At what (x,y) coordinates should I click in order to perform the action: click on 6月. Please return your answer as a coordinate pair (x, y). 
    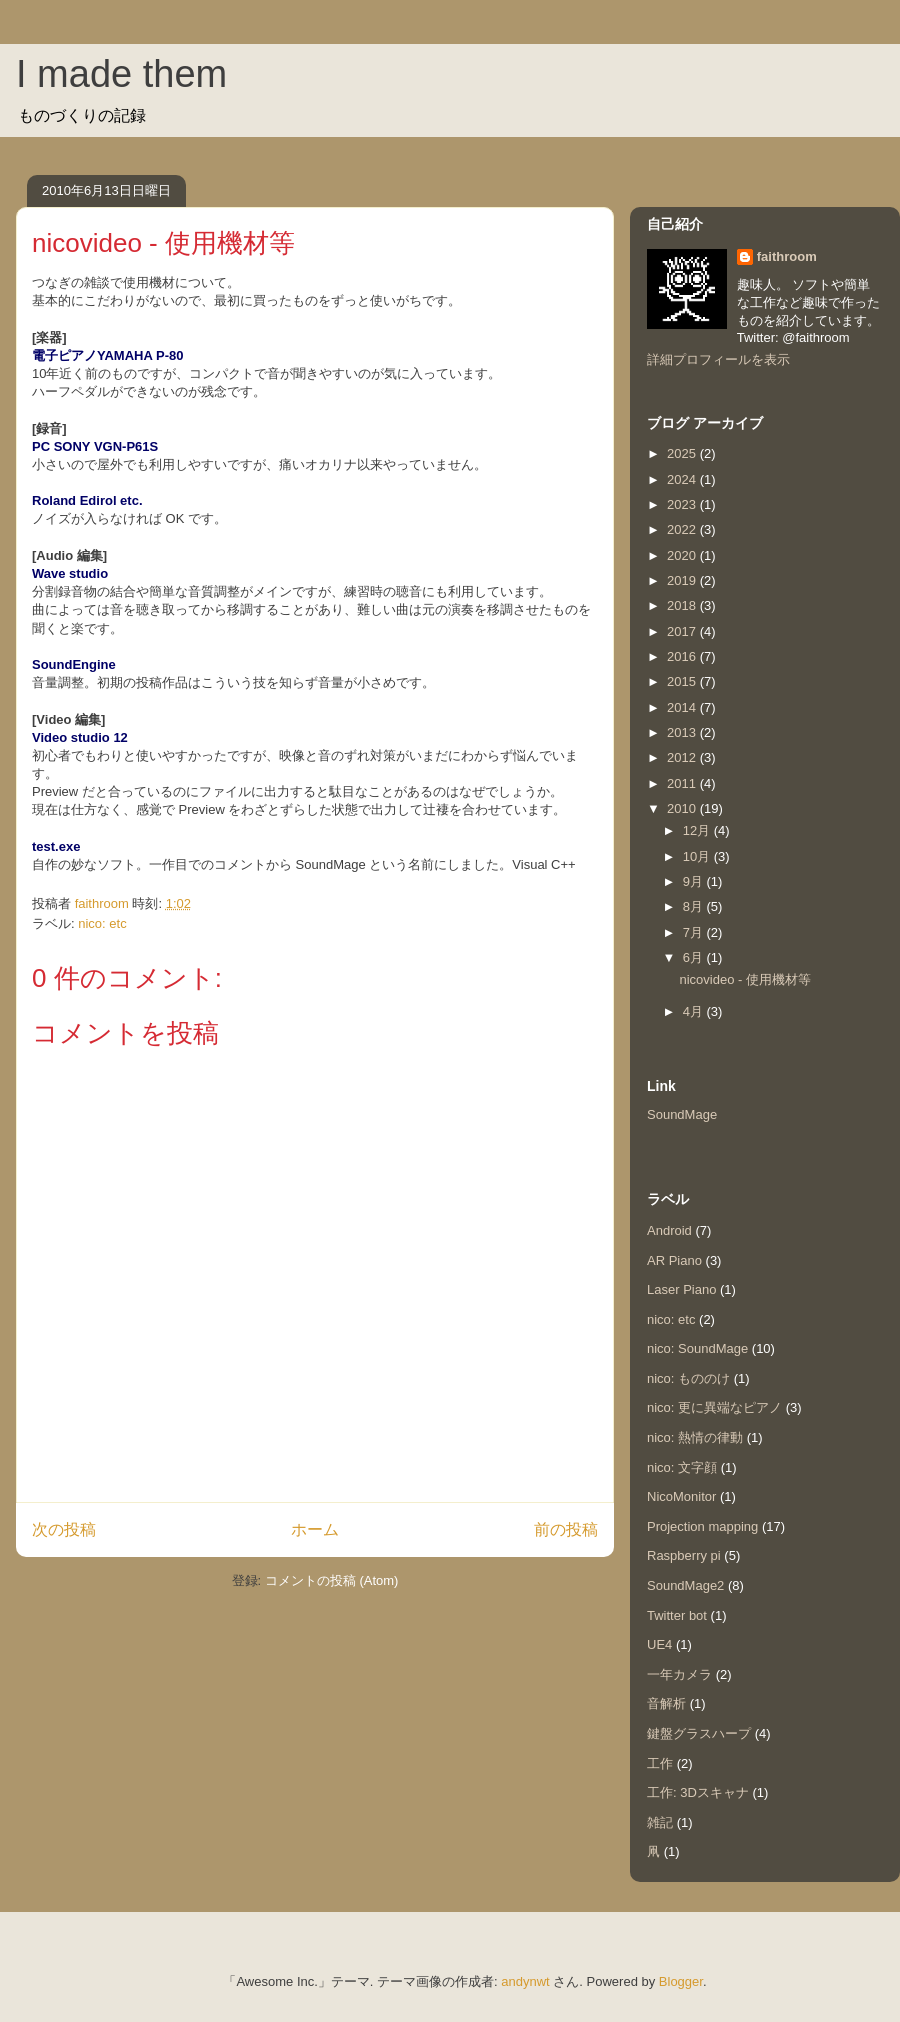
    Looking at the image, I should click on (695, 957).